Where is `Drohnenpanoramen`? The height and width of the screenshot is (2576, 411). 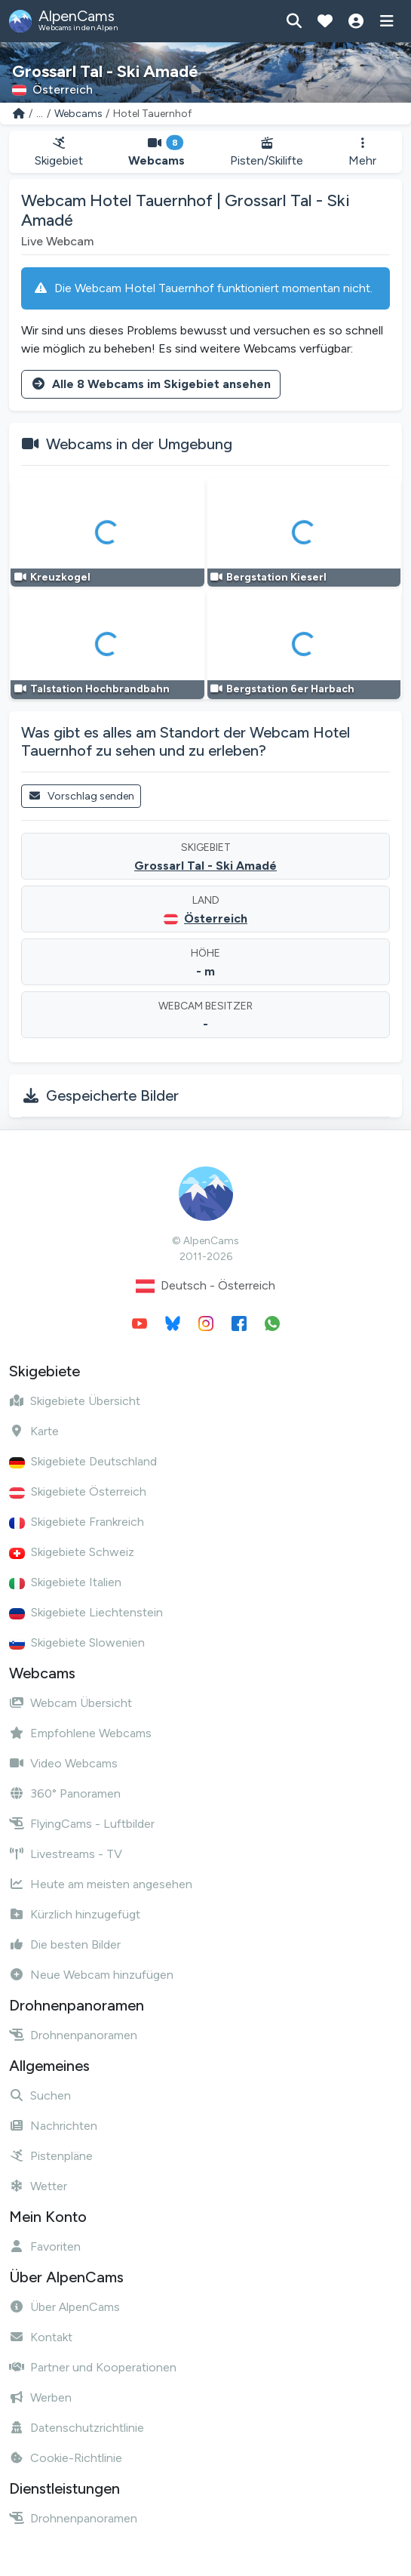 Drohnenpanoramen is located at coordinates (73, 2035).